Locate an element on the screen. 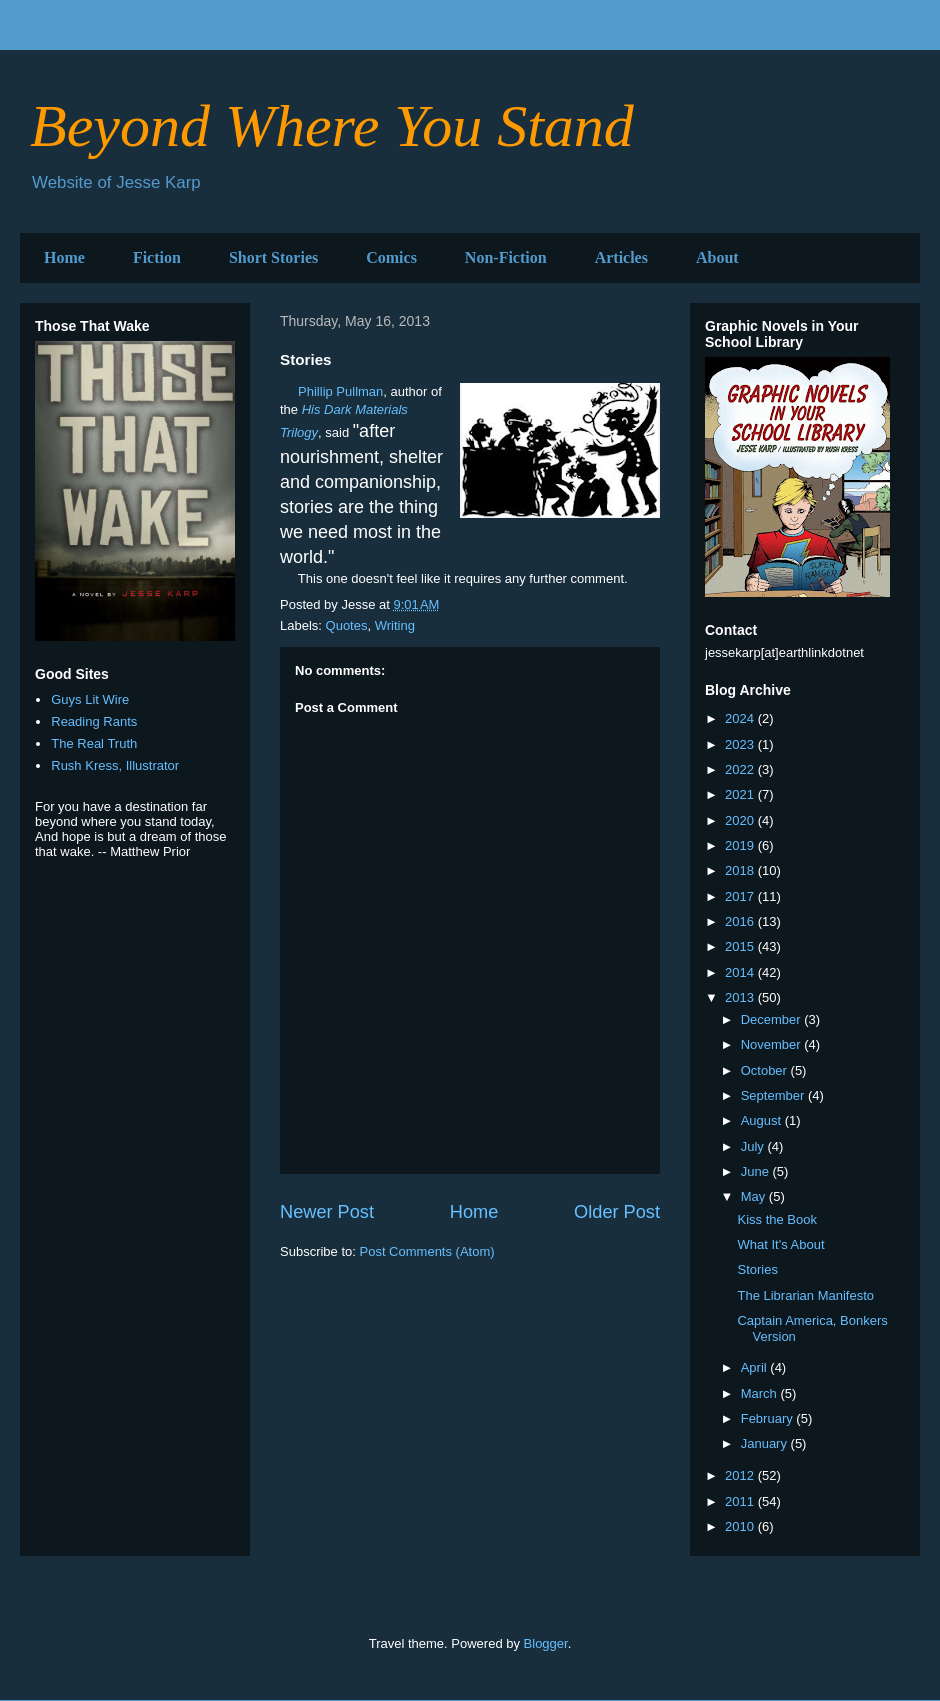 The width and height of the screenshot is (940, 1701). Reading Rants is located at coordinates (94, 721).